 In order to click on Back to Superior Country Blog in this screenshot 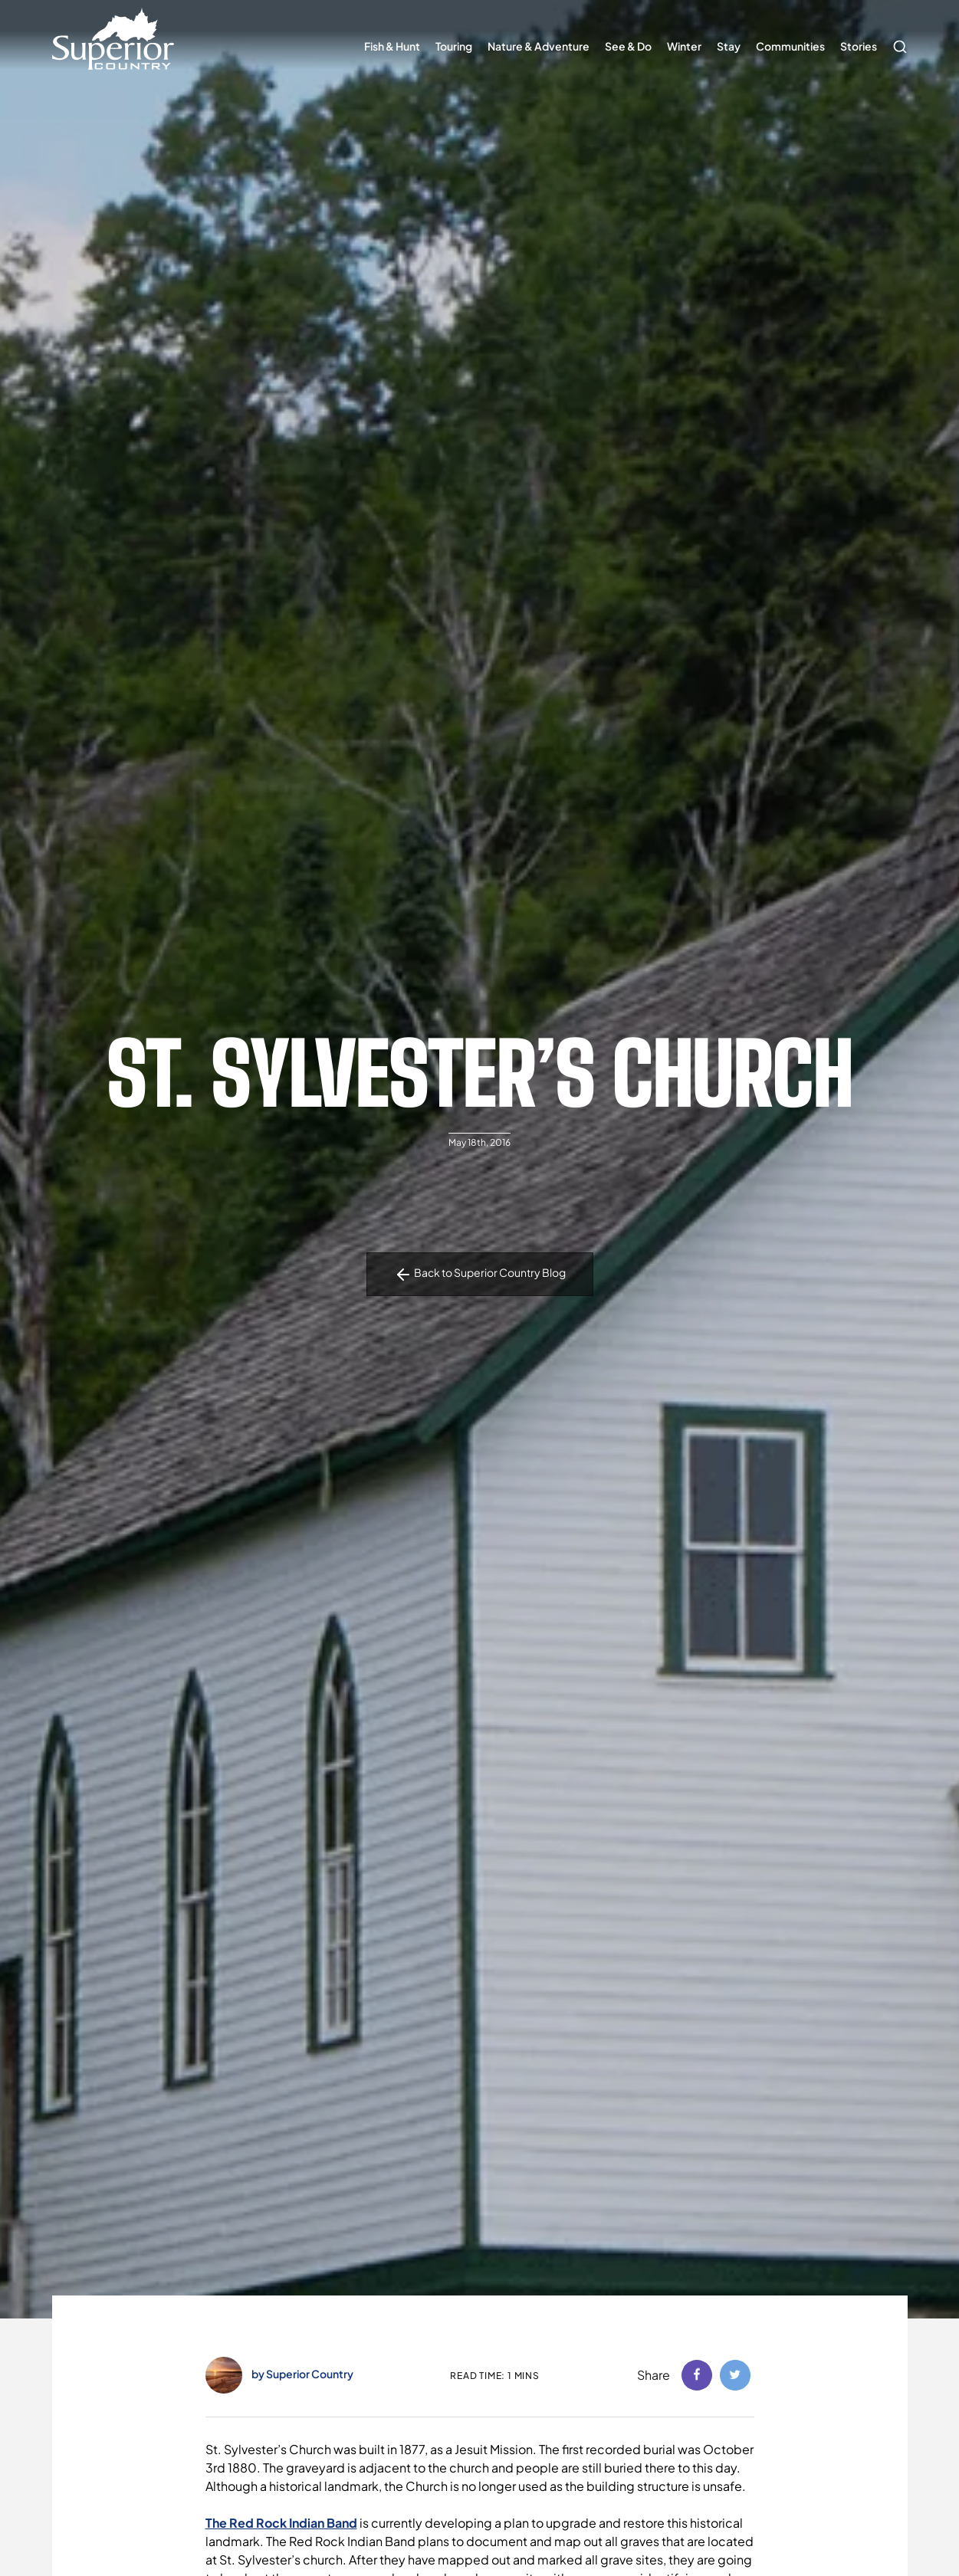, I will do `click(480, 1274)`.